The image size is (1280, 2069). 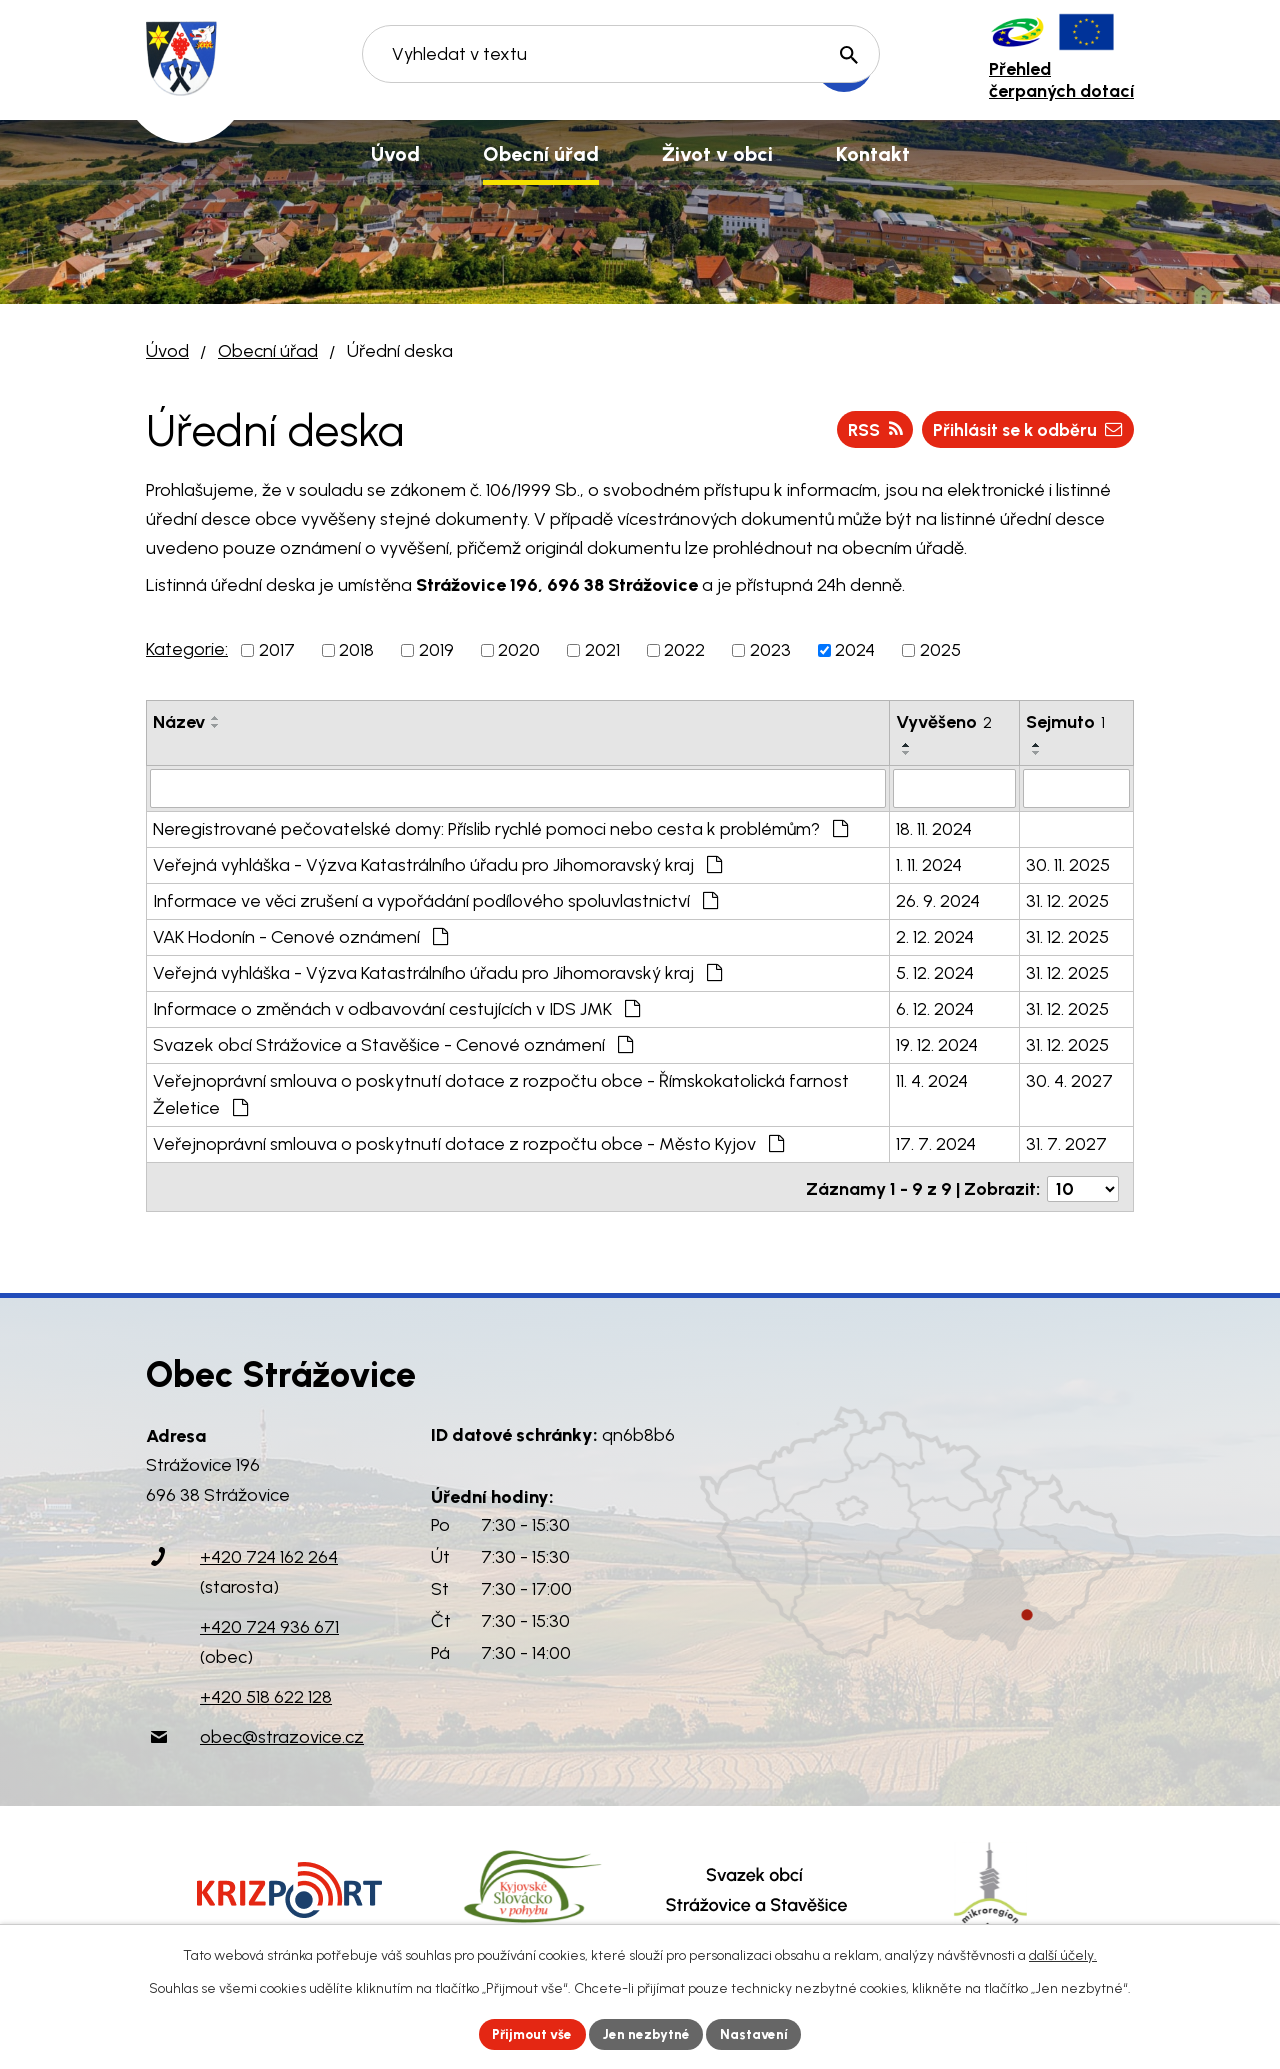 What do you see at coordinates (937, 1044) in the screenshot?
I see `19. 12. 2024` at bounding box center [937, 1044].